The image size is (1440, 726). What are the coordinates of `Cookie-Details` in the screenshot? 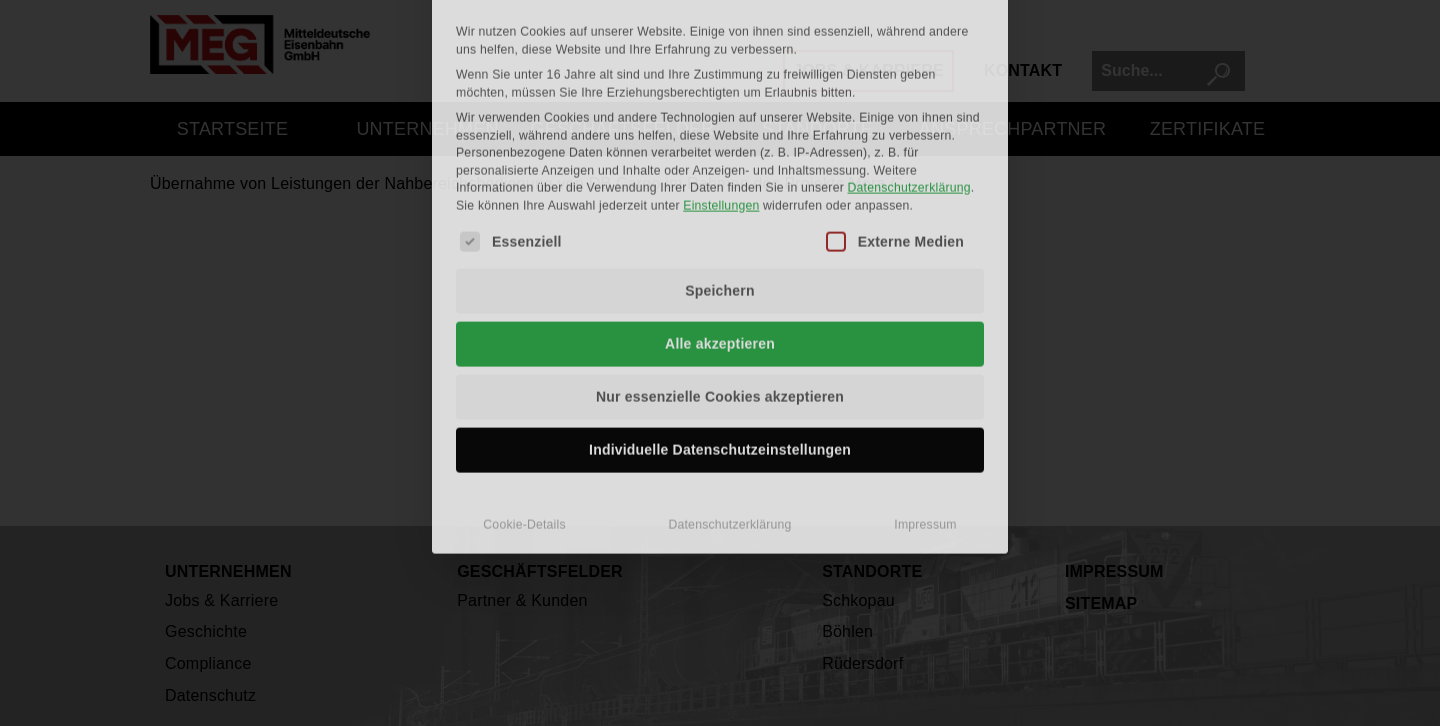 It's located at (524, 377).